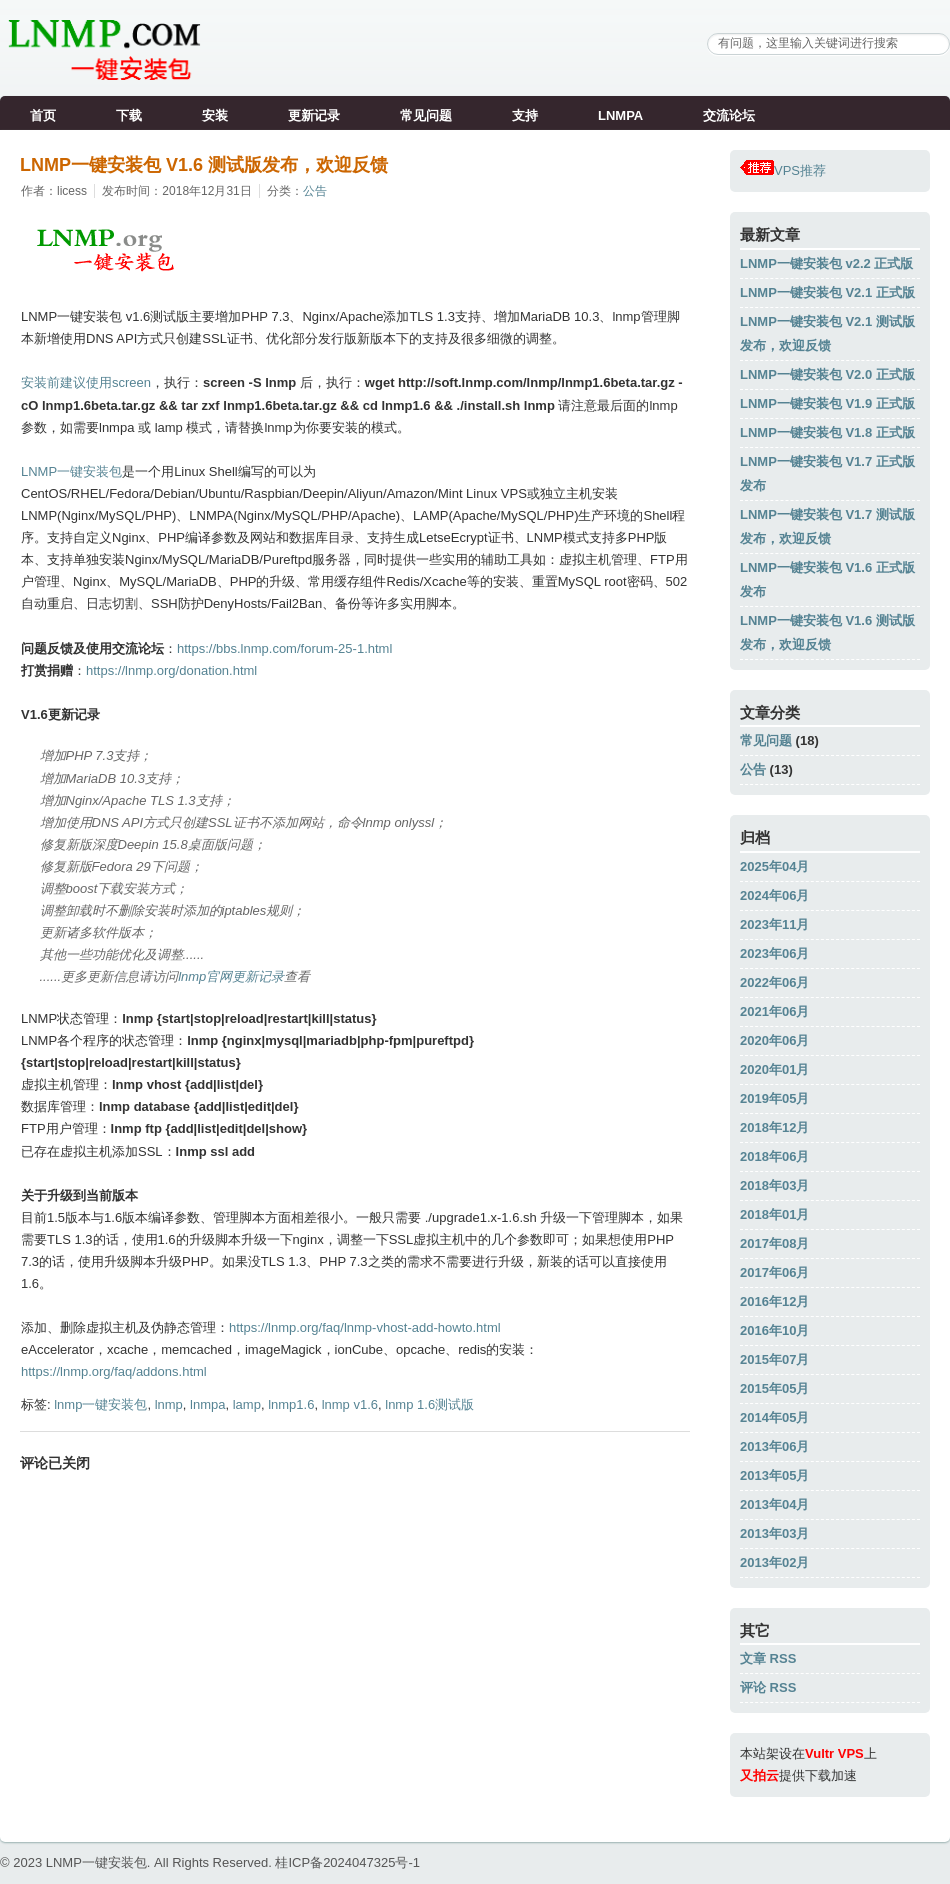 The image size is (950, 1884). Describe the element at coordinates (774, 1214) in the screenshot. I see `2018年01月` at that location.